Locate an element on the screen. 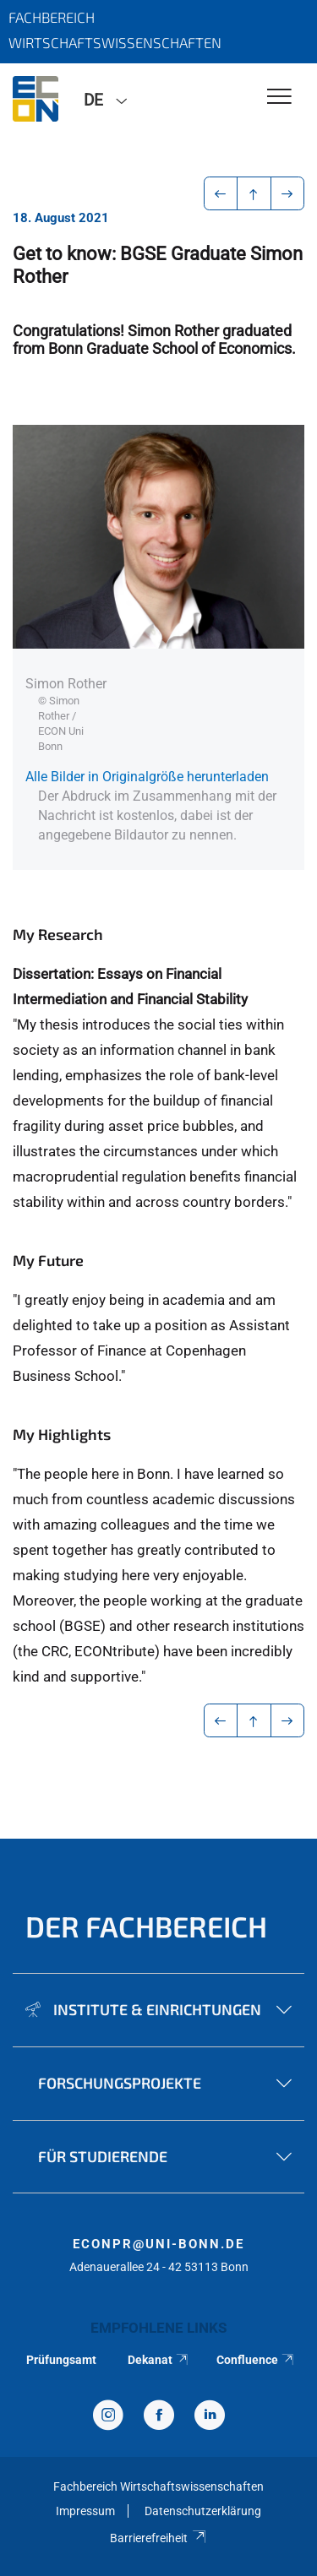 This screenshot has height=2576, width=317. Confluence is located at coordinates (256, 2360).